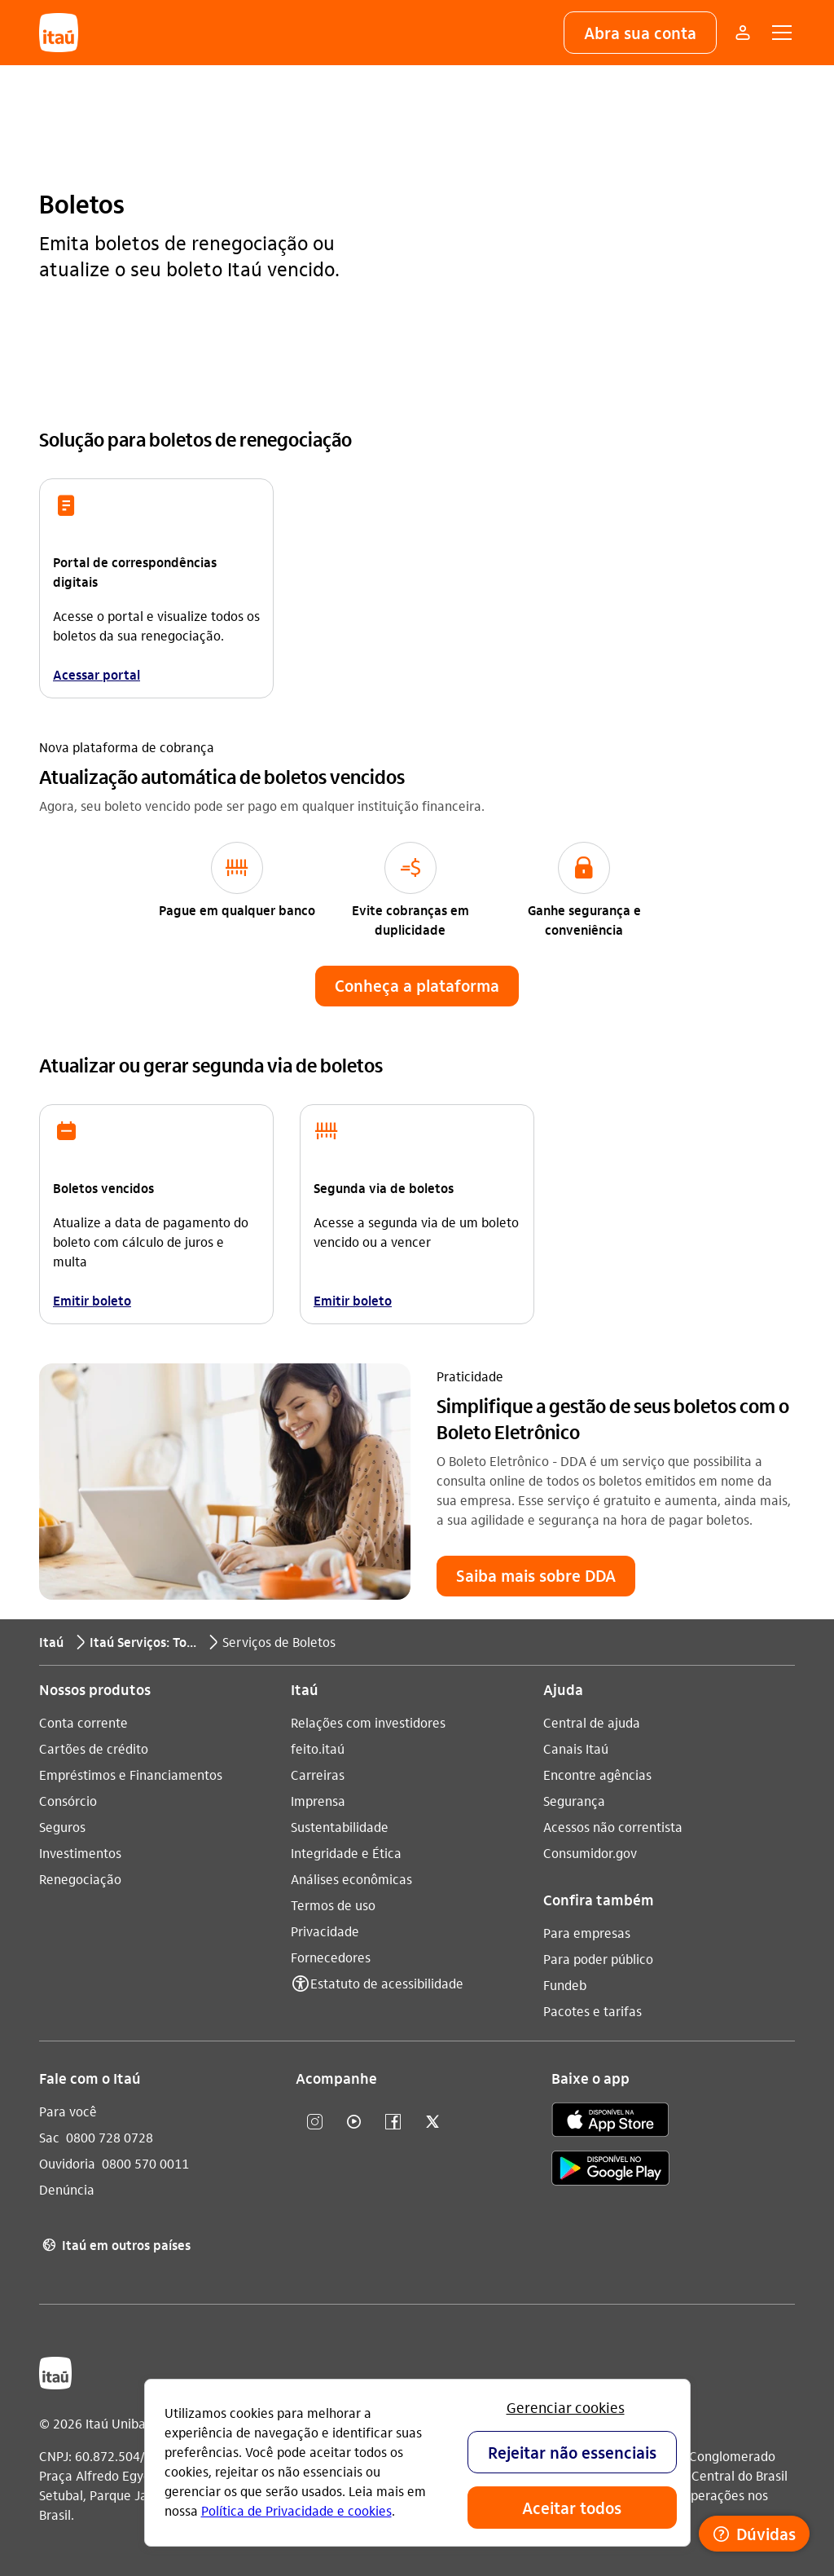 The width and height of the screenshot is (834, 2576). What do you see at coordinates (574, 1799) in the screenshot?
I see `Segurança [Acessar a página Segurança]` at bounding box center [574, 1799].